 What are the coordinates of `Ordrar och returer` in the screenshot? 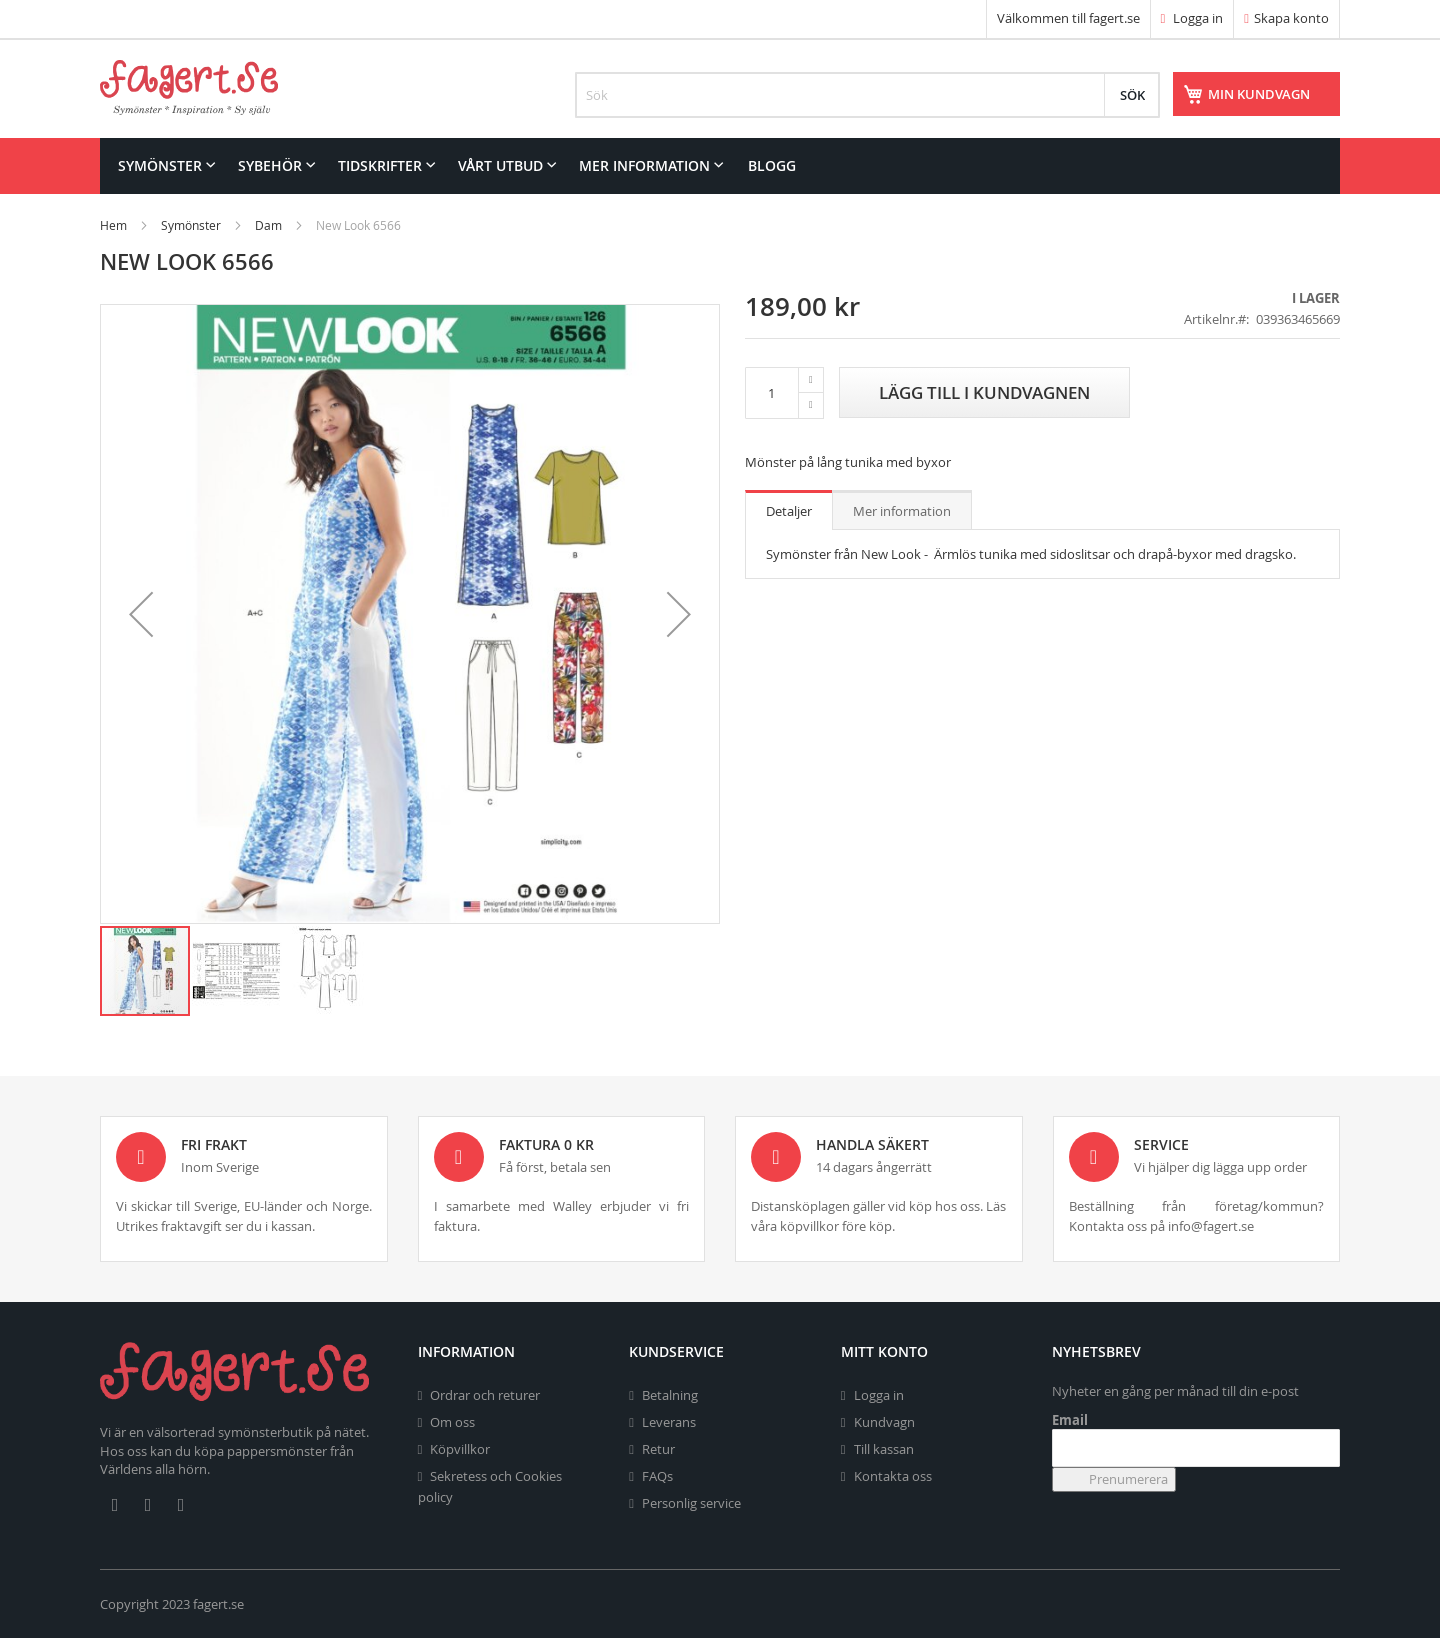 It's located at (485, 1395).